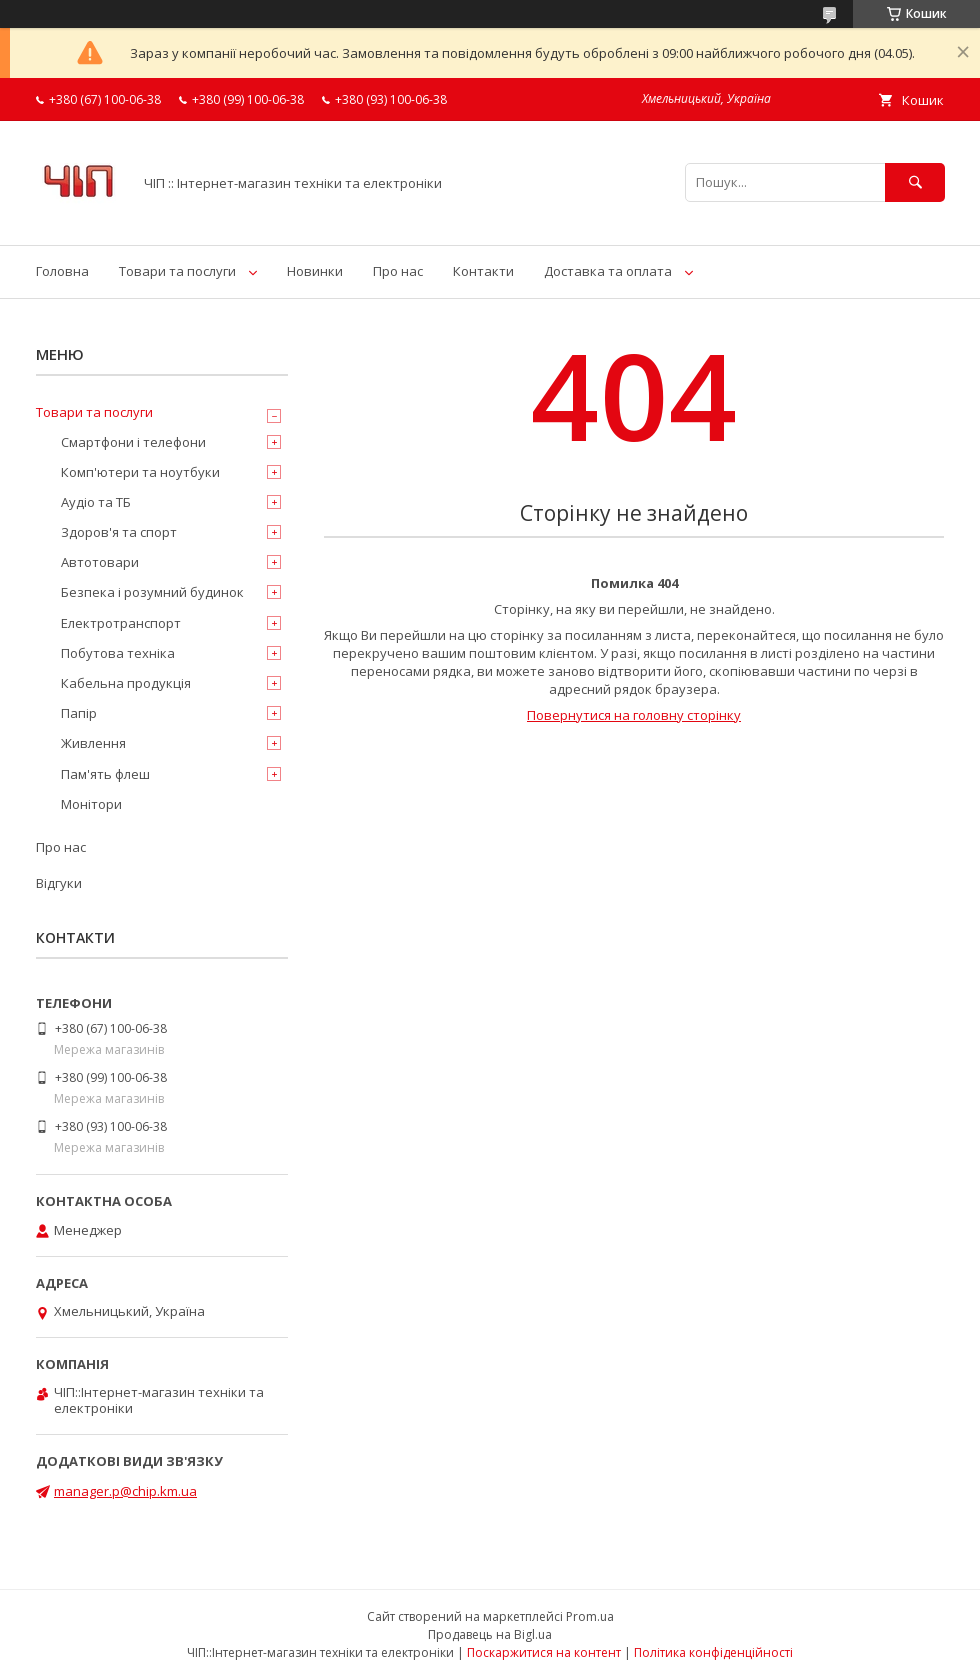 Image resolution: width=980 pixels, height=1680 pixels. Describe the element at coordinates (315, 271) in the screenshot. I see `Новинки` at that location.